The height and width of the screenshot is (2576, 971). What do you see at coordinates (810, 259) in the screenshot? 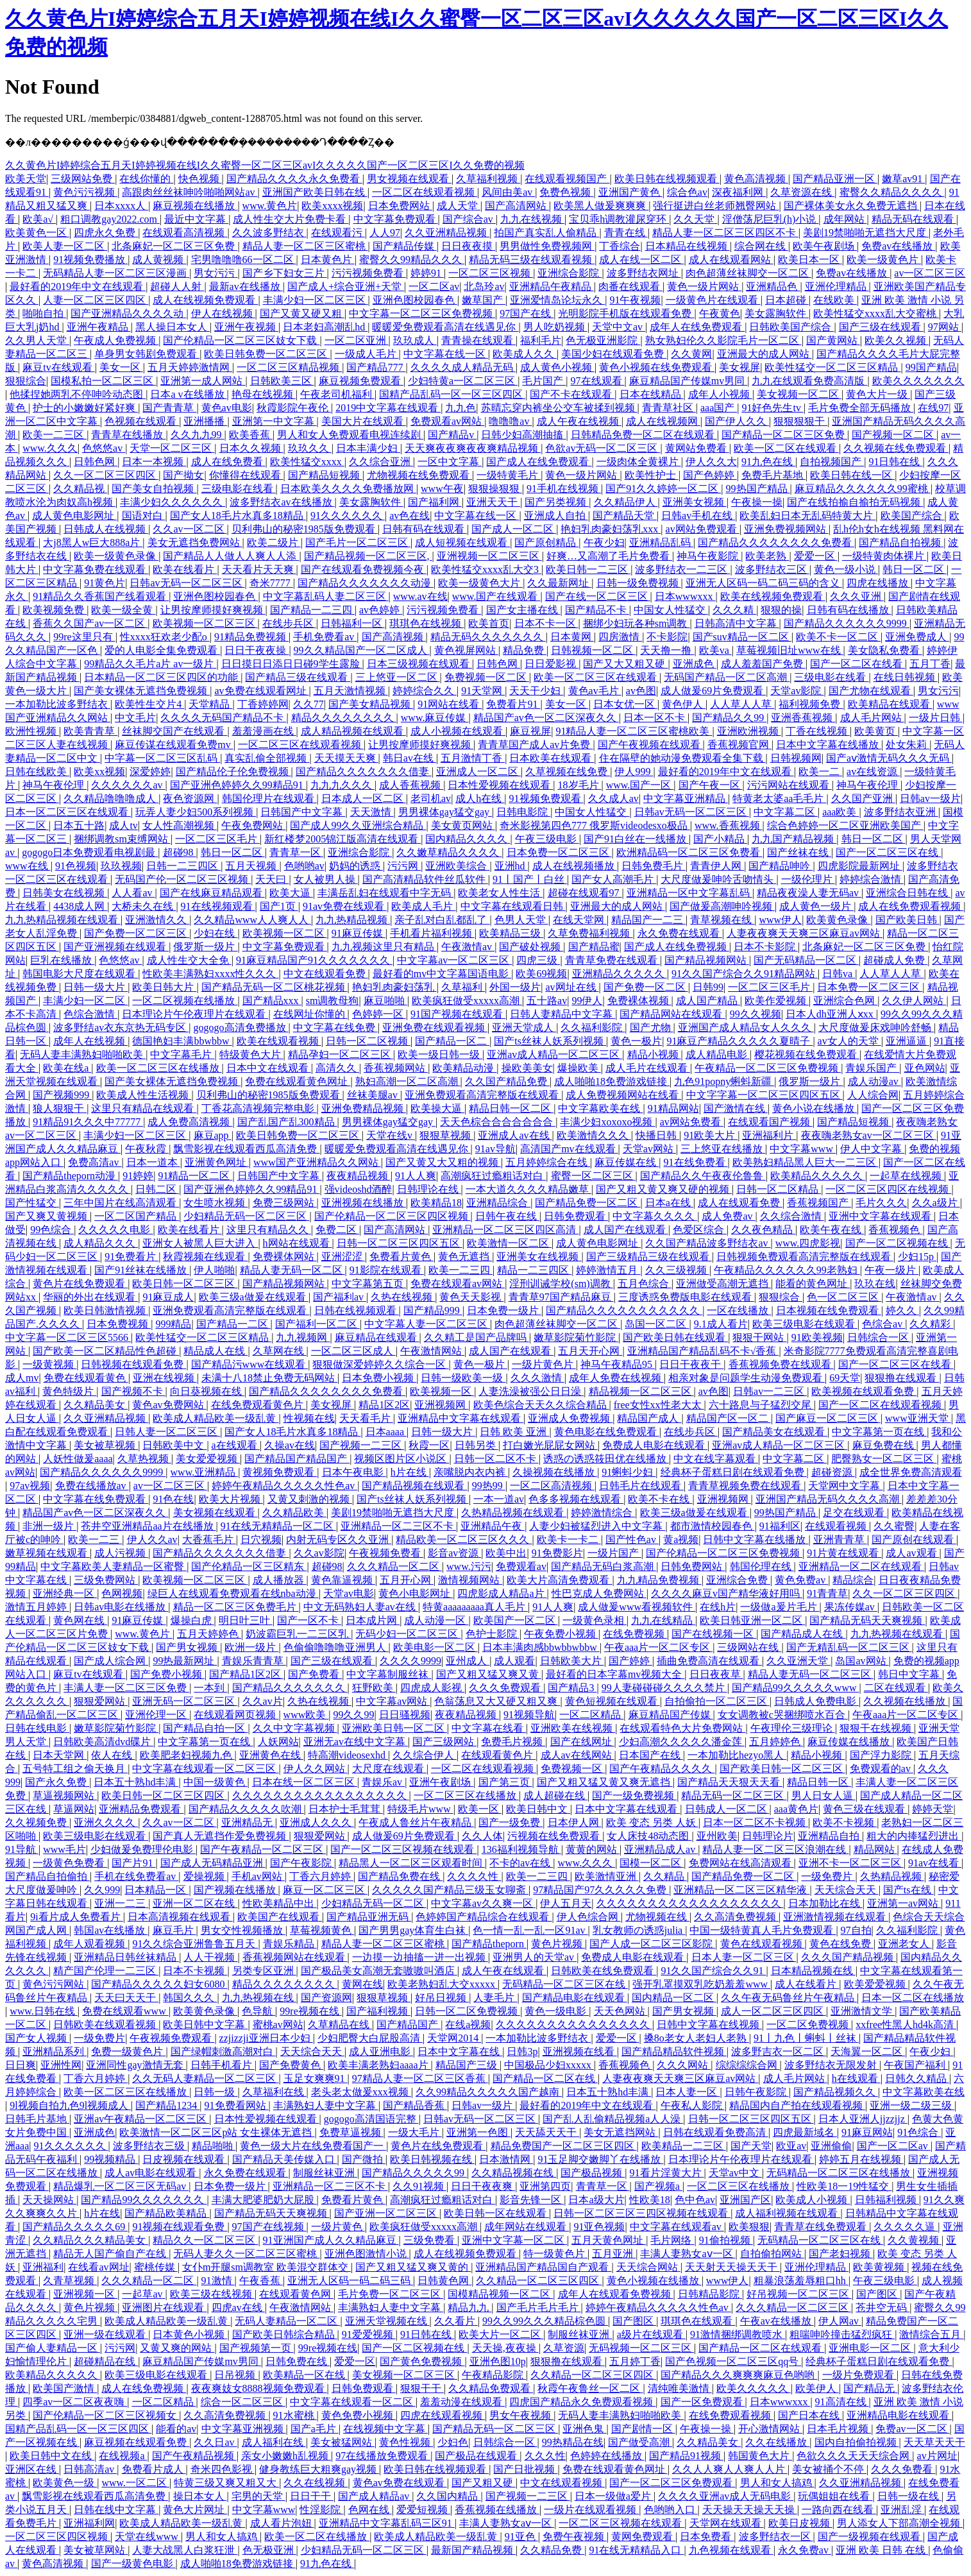
I see `欧美日本一区` at bounding box center [810, 259].